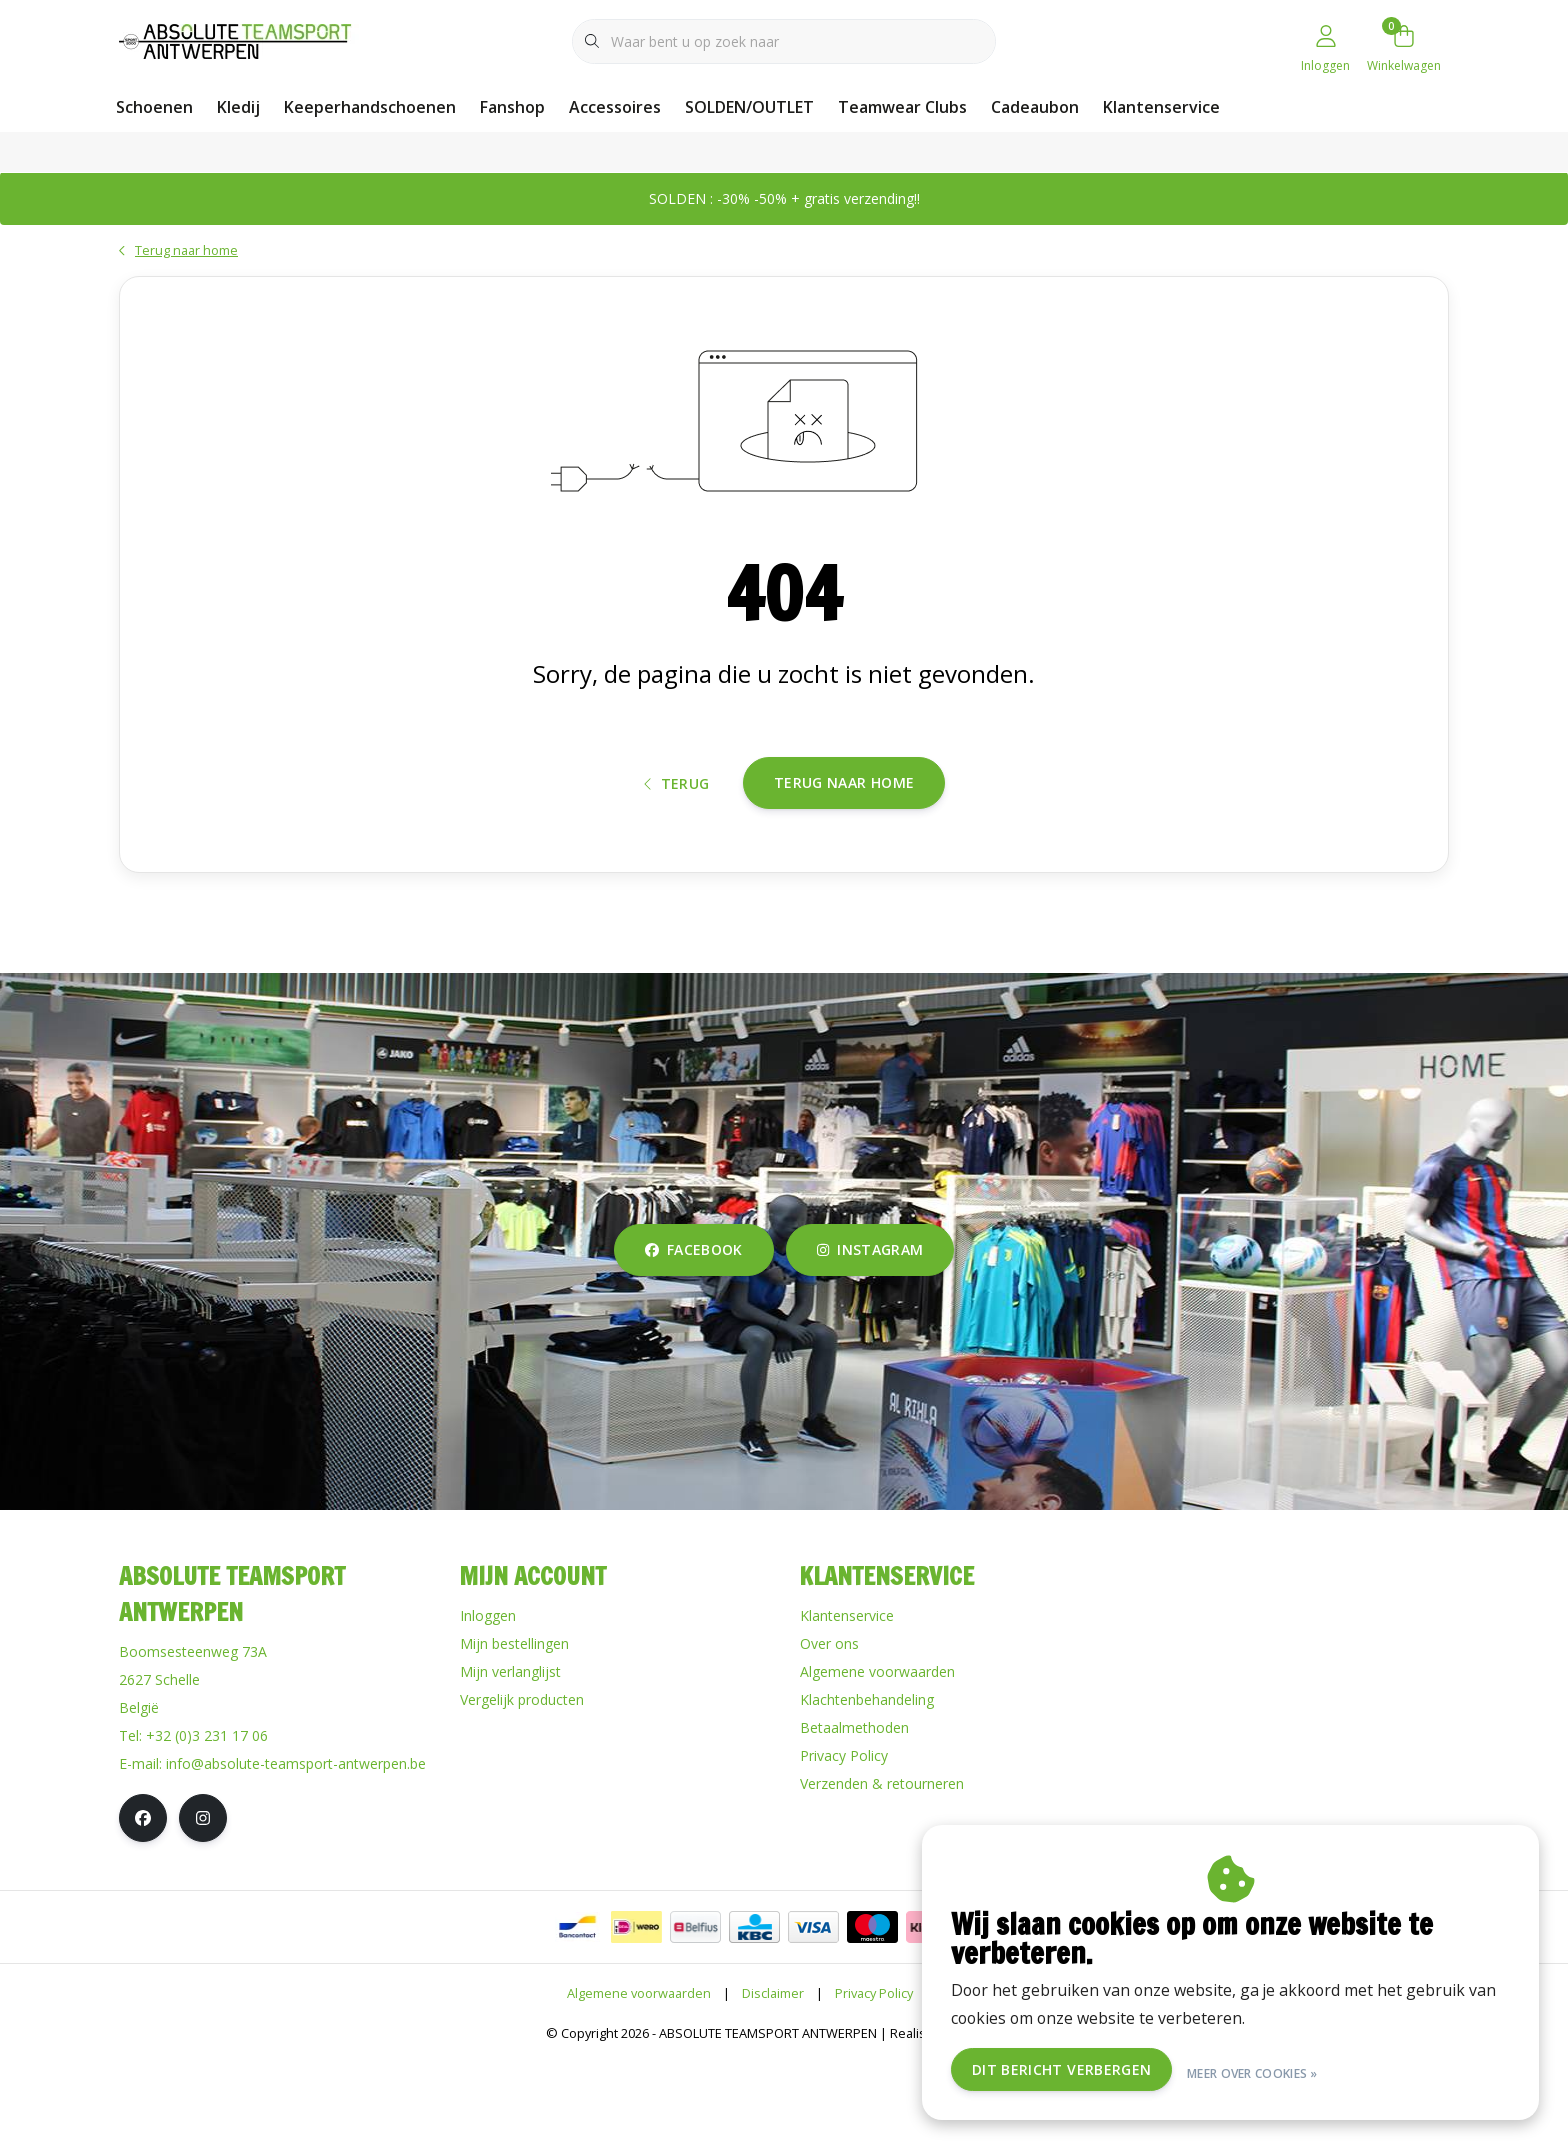  I want to click on Terug, so click(677, 860).